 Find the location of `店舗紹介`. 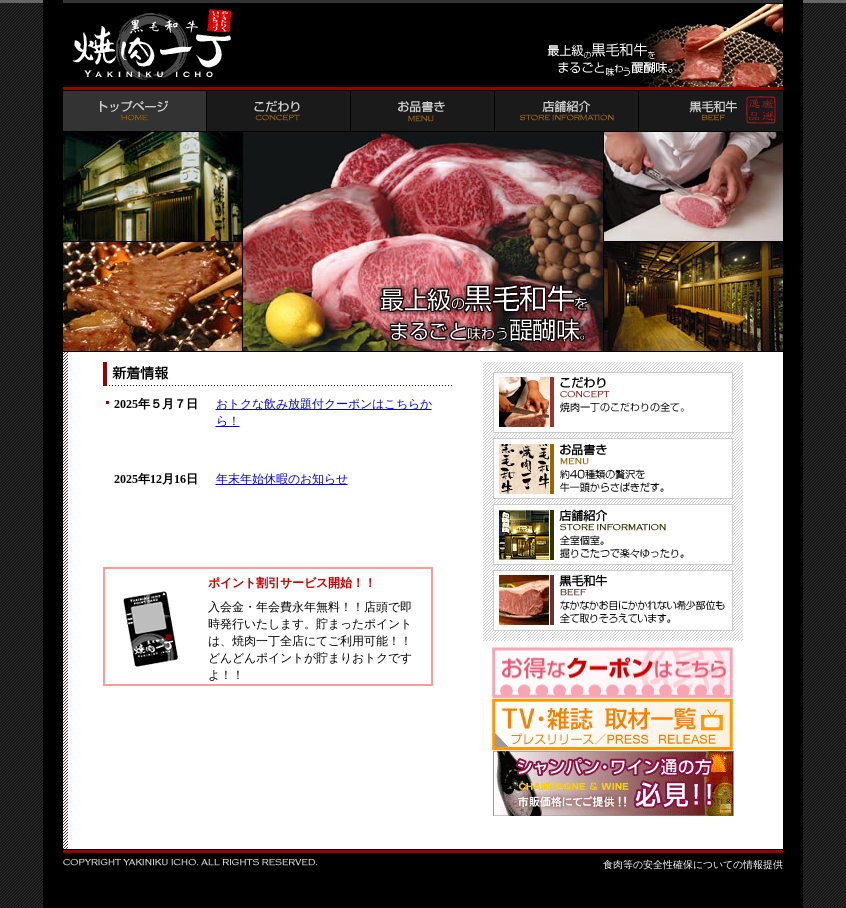

店舗紹介 is located at coordinates (567, 111).